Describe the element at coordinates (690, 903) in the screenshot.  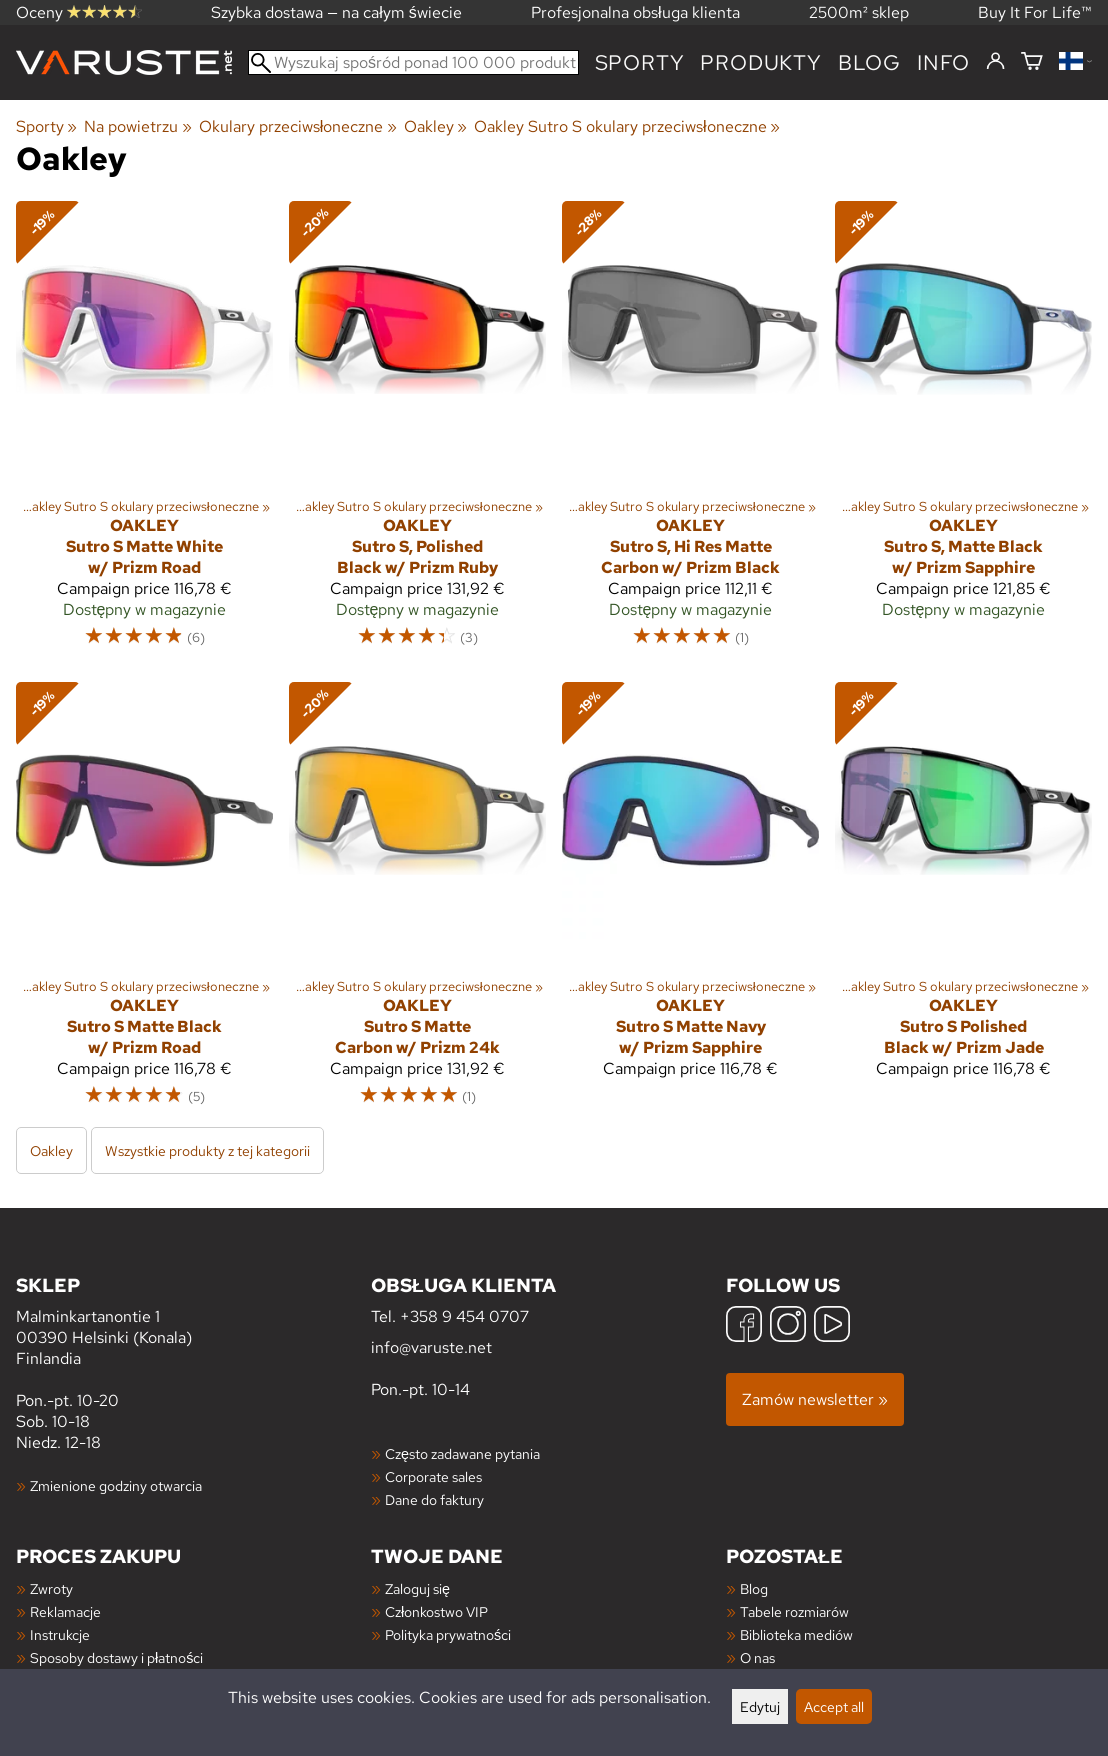
I see `[Oakley Sutro S Matte Navy w/ Prizm Sapphire]` at that location.